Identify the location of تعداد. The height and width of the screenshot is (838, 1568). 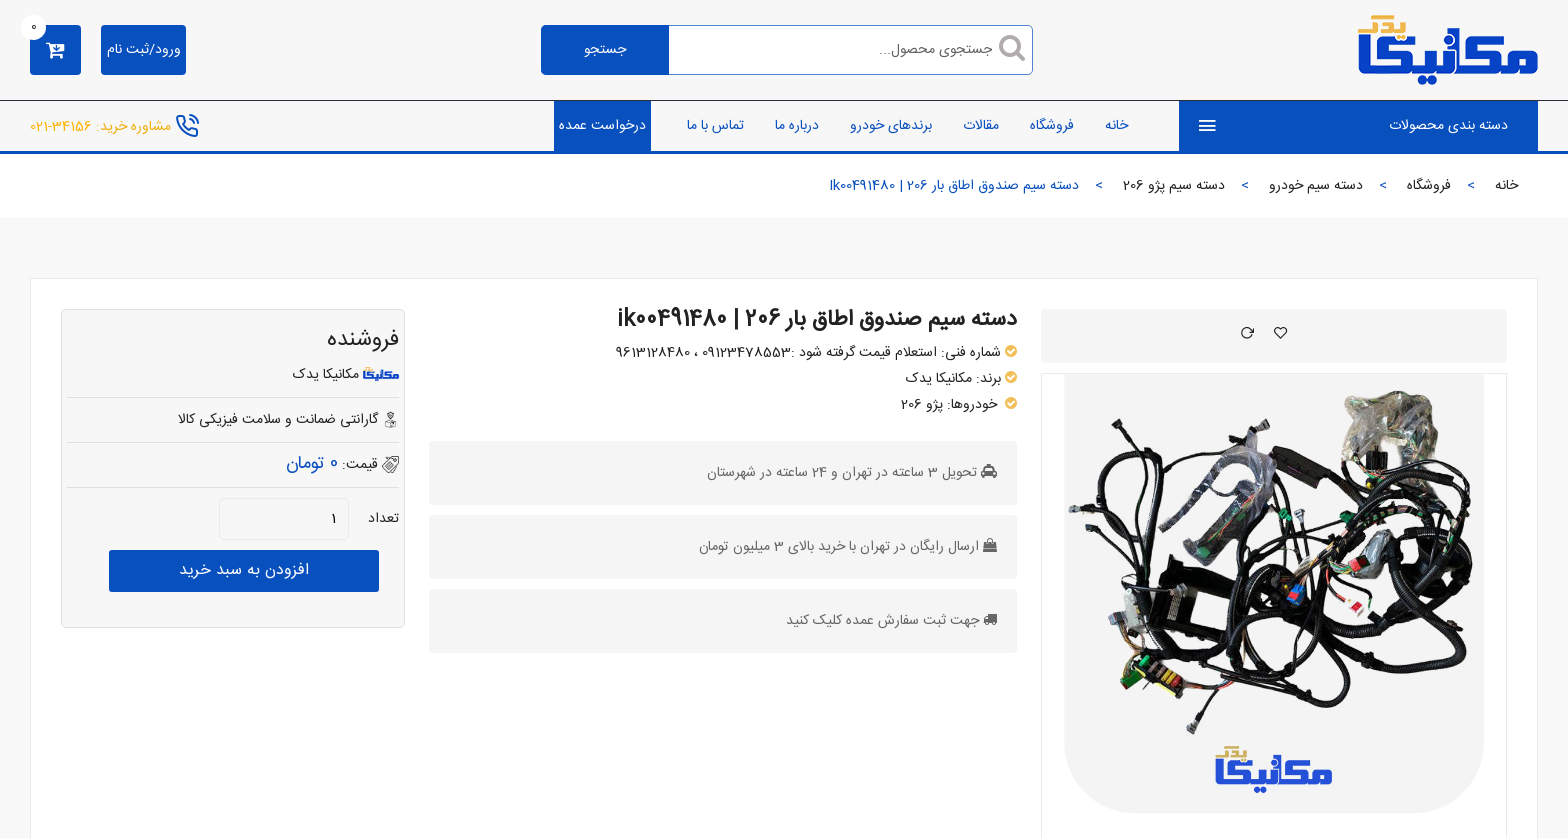
(383, 519).